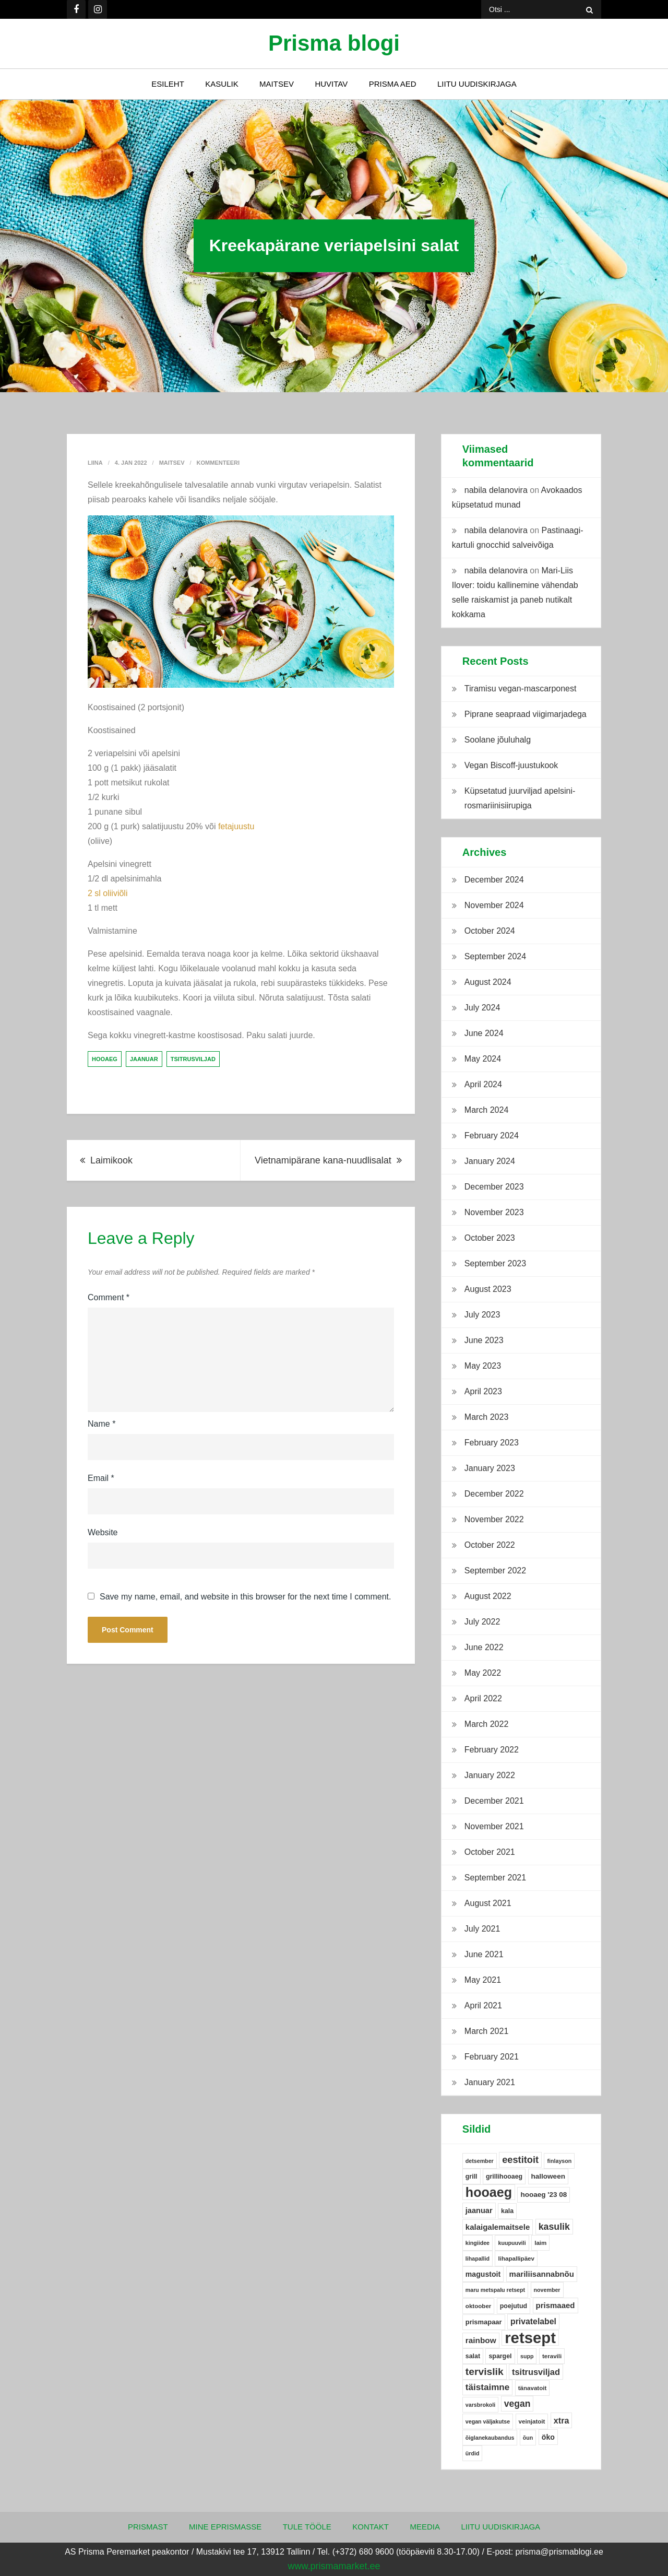  Describe the element at coordinates (495, 956) in the screenshot. I see `September 2024` at that location.